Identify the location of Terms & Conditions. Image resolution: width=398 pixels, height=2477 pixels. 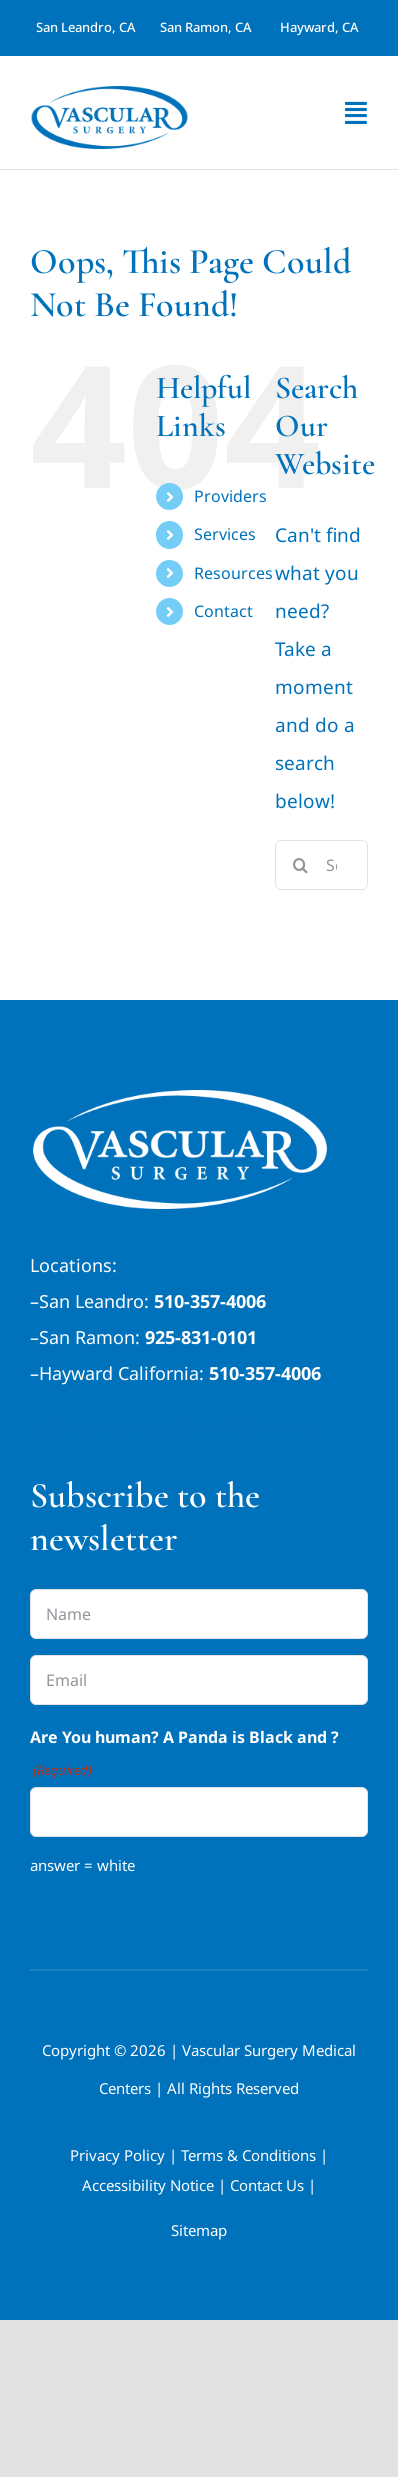
(248, 2155).